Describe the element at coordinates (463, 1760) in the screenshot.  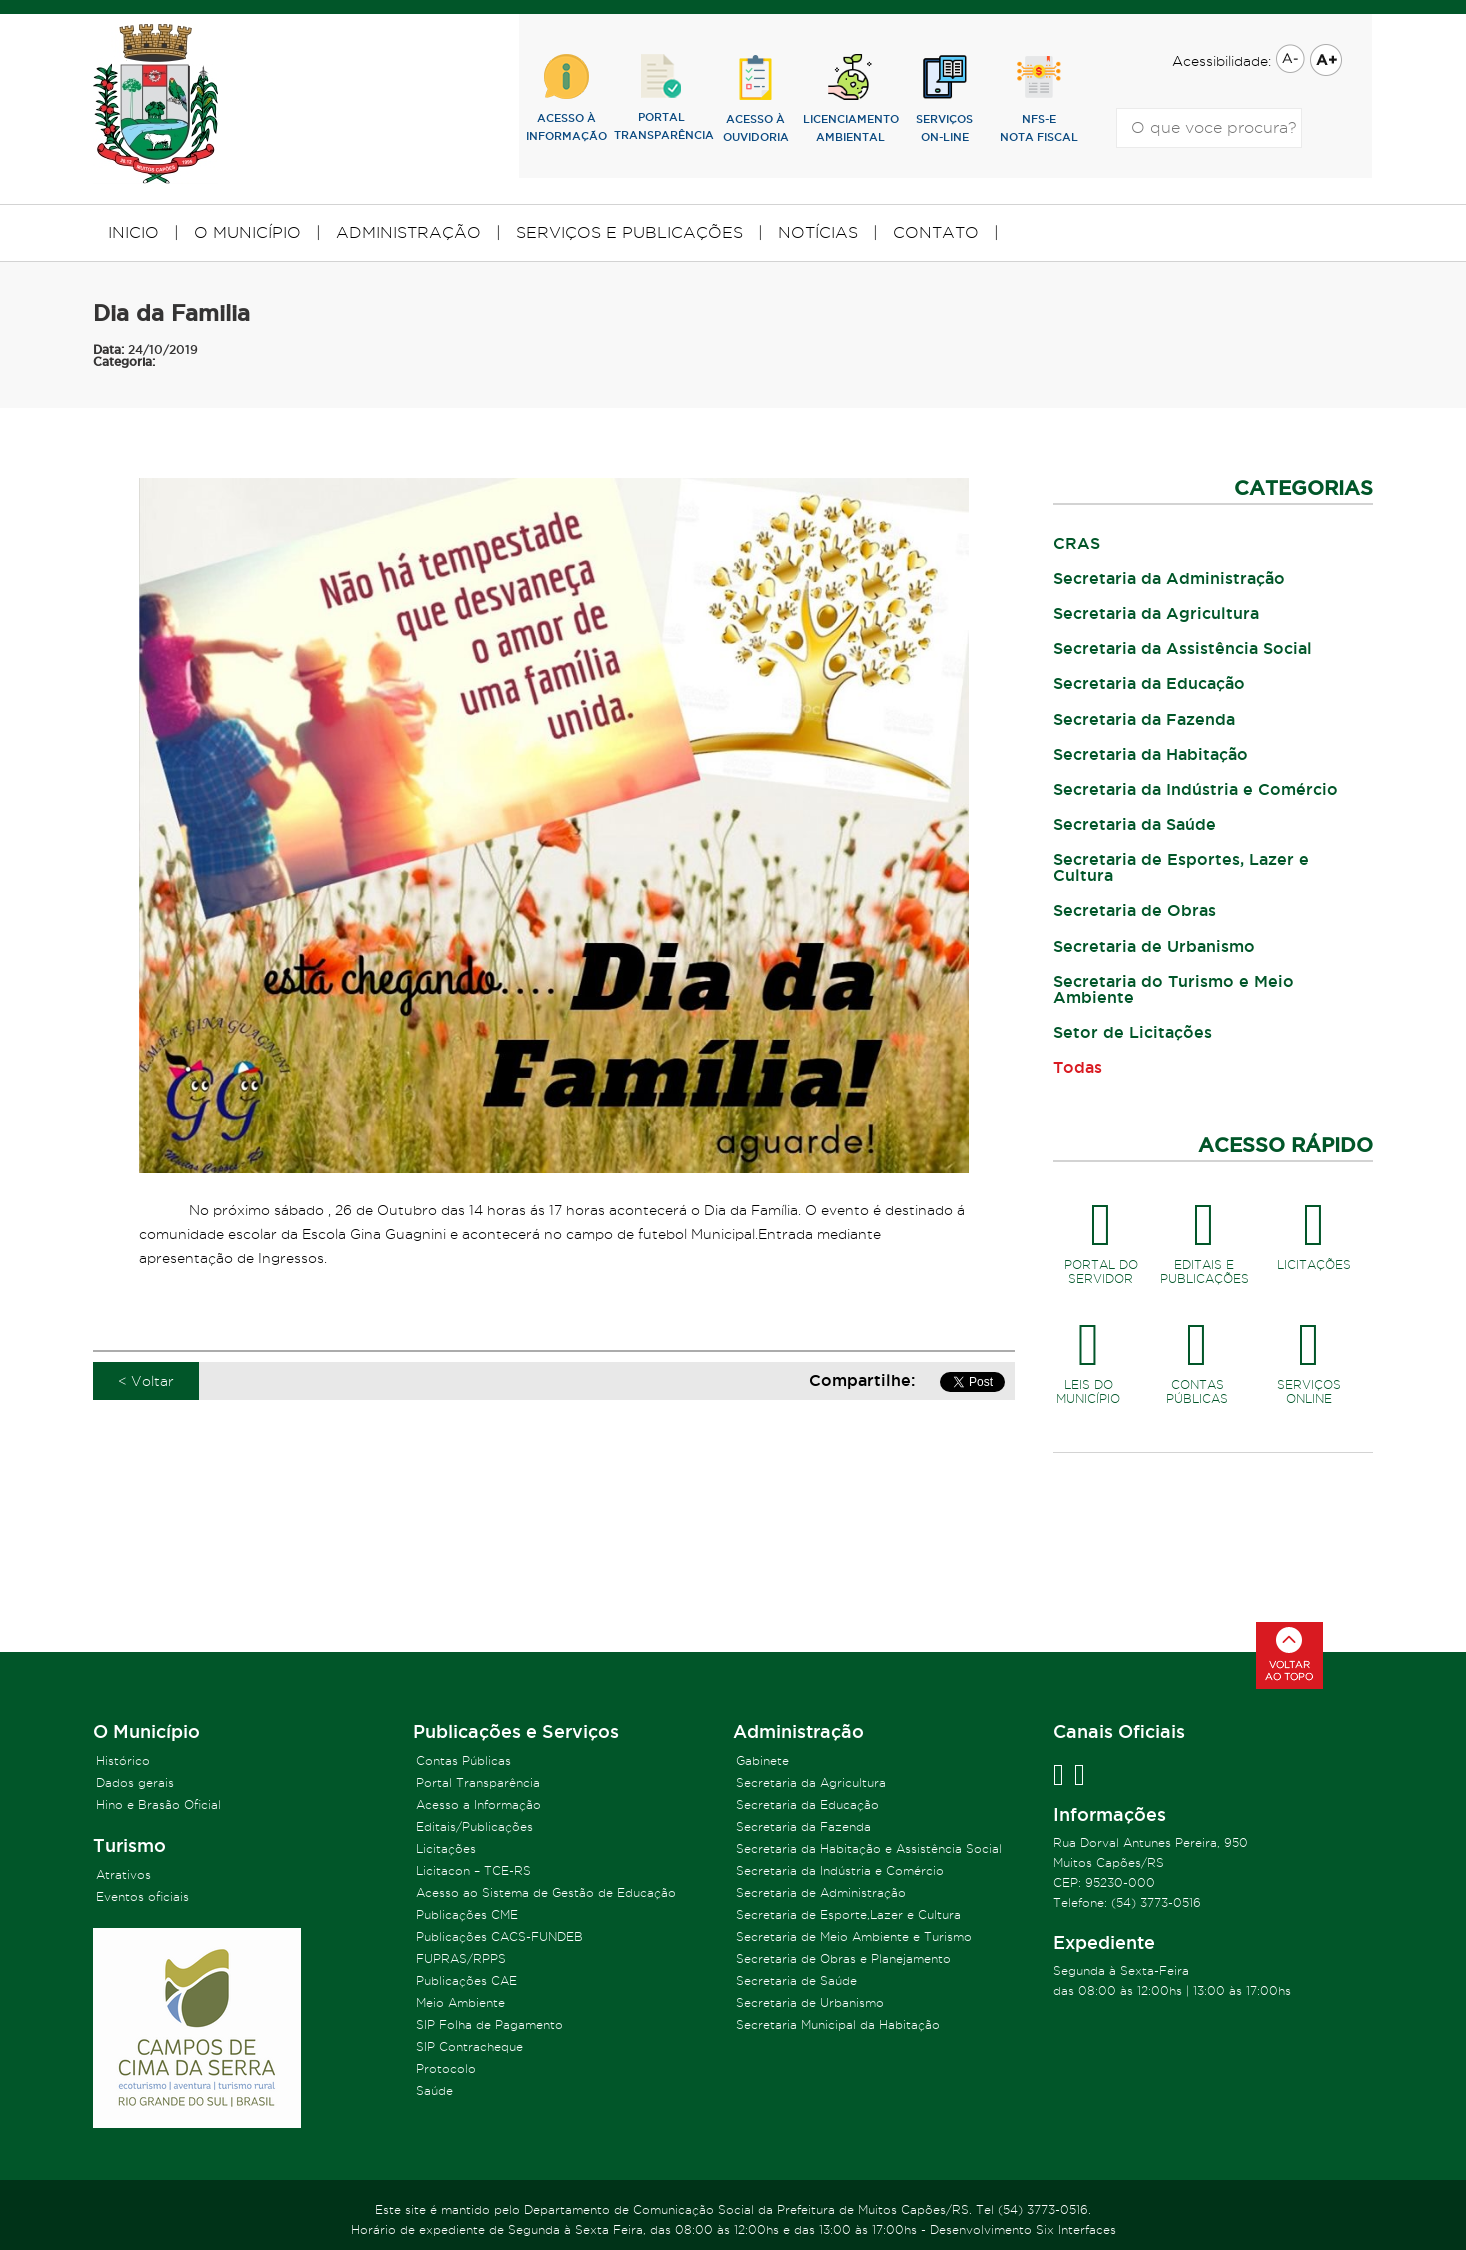
I see `Contas Públicas` at that location.